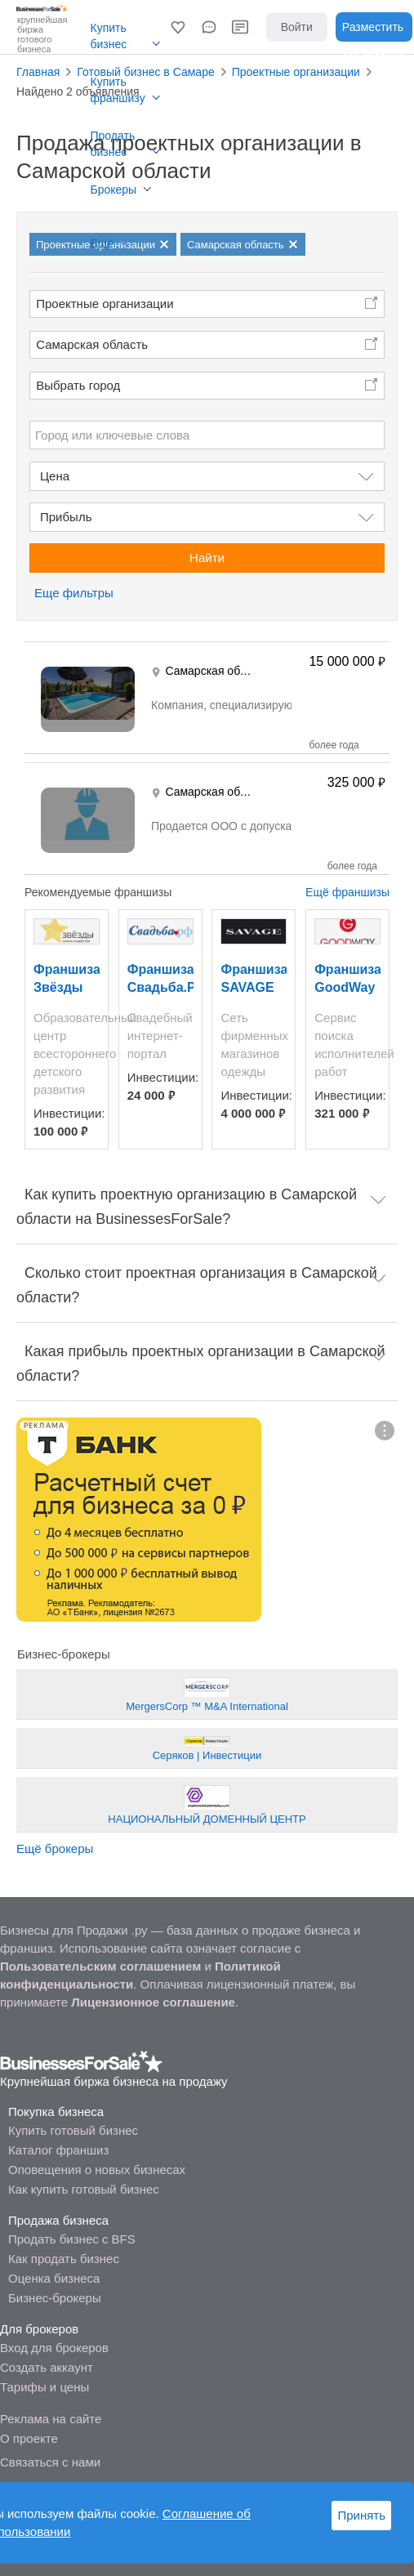 This screenshot has width=414, height=2576. What do you see at coordinates (58, 2150) in the screenshot?
I see `Каталог франшиз` at bounding box center [58, 2150].